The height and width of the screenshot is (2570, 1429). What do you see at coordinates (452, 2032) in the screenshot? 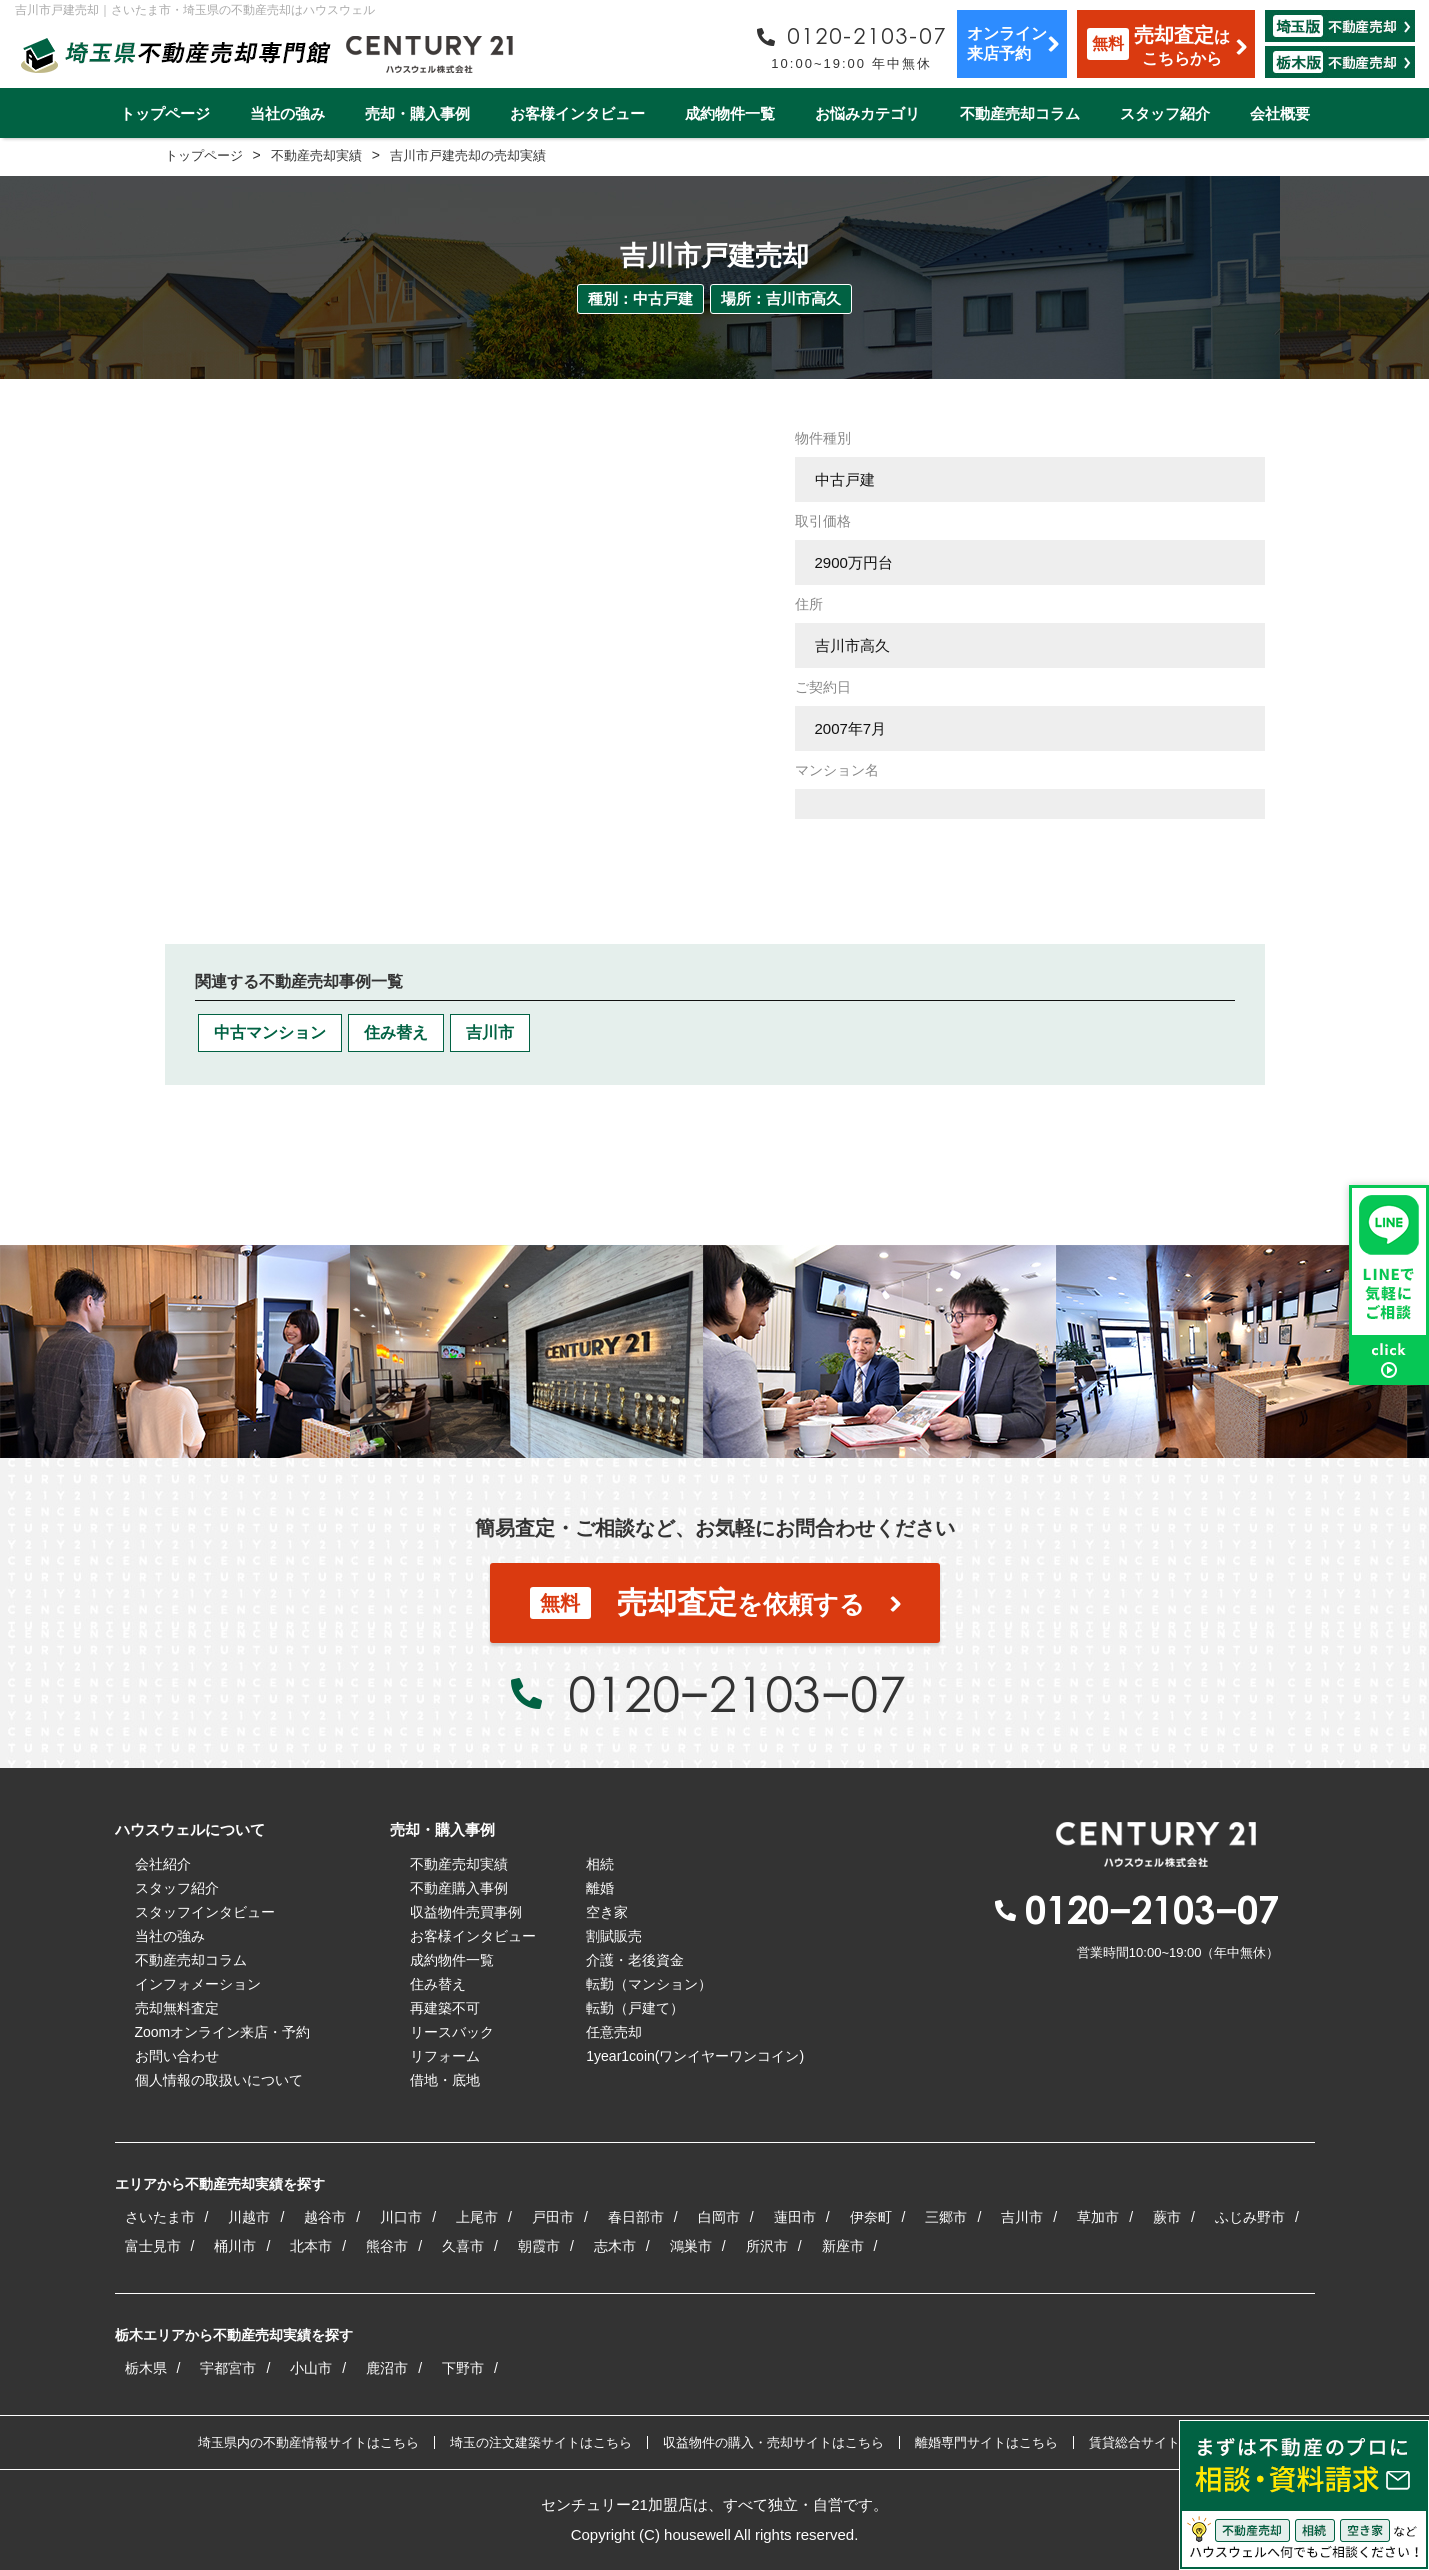
I see `リースバック` at bounding box center [452, 2032].